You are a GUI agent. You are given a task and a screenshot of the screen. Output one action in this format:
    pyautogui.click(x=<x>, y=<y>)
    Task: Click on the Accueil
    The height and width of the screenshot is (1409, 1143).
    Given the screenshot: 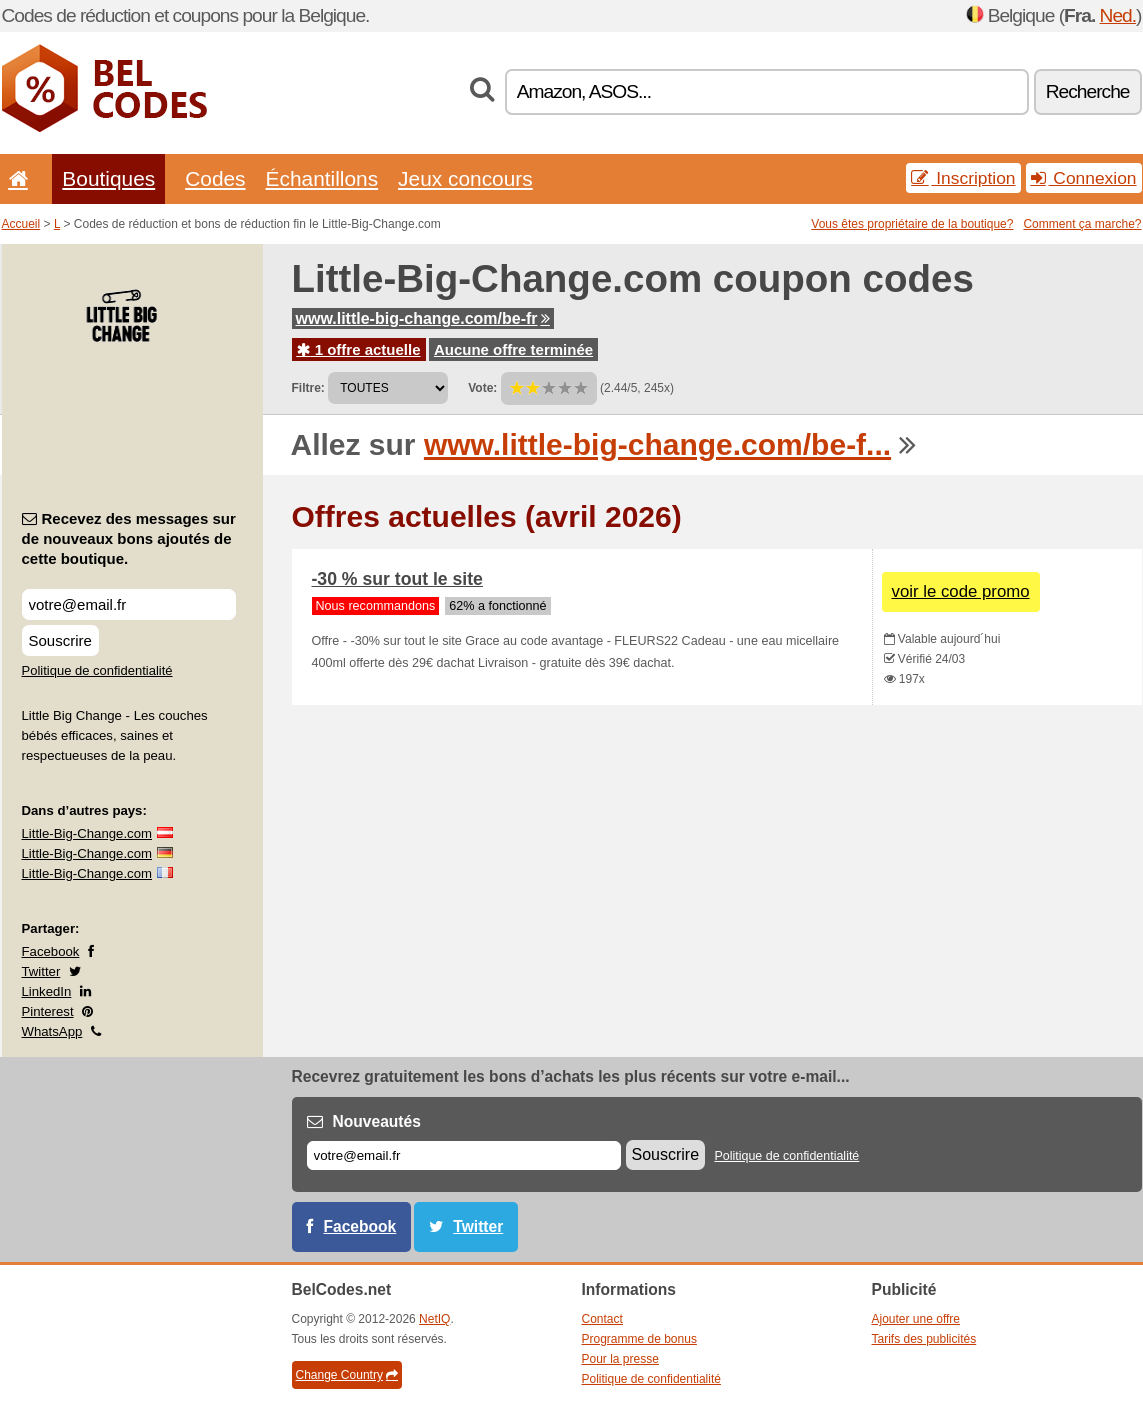 What is the action you would take?
    pyautogui.click(x=21, y=224)
    